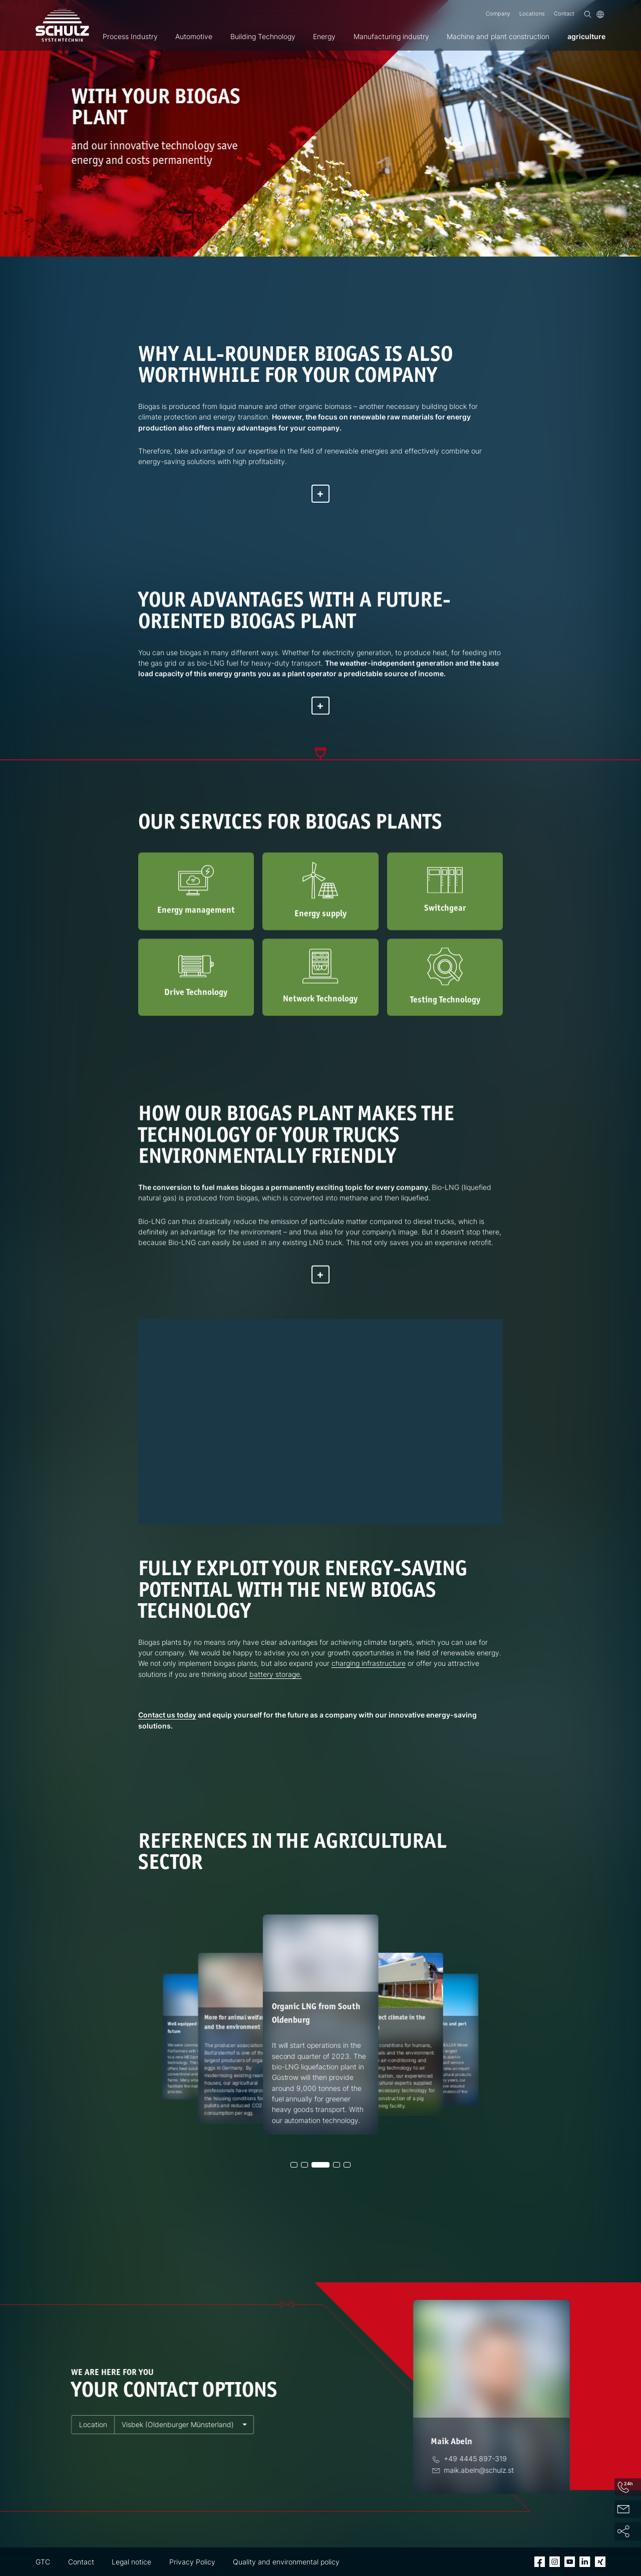 This screenshot has width=641, height=2576. I want to click on Contact, so click(564, 14).